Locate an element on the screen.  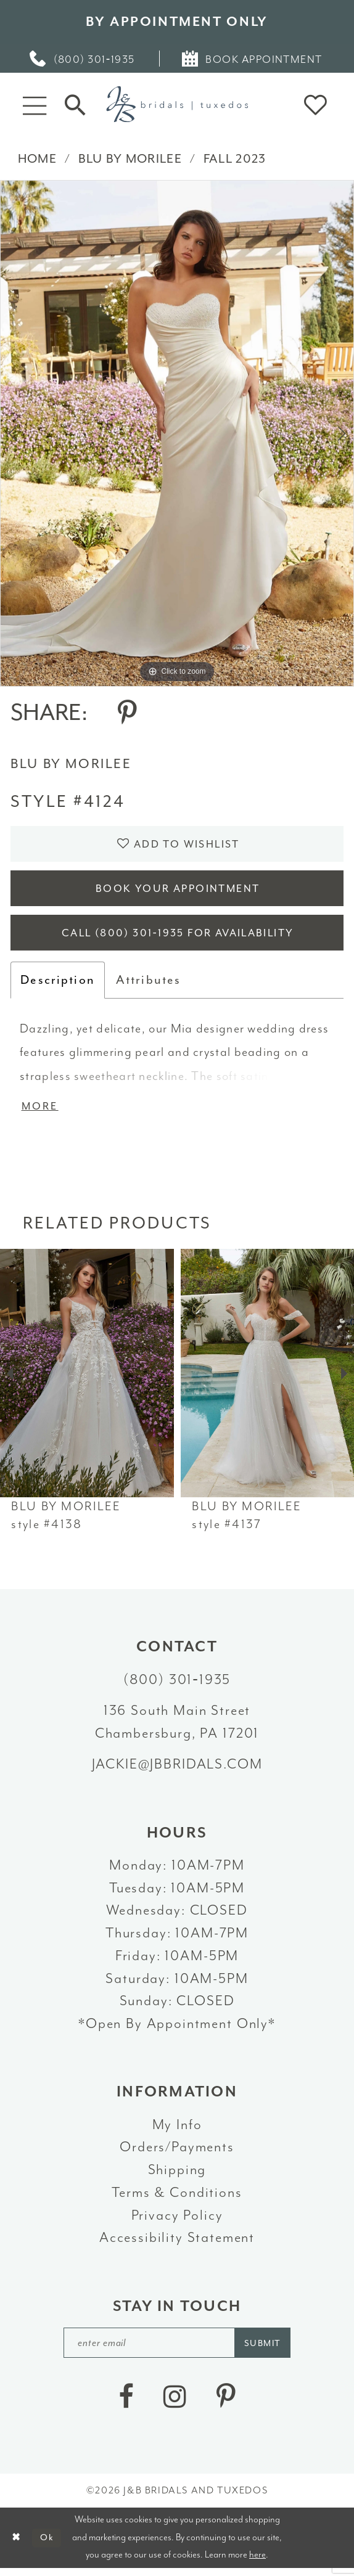
Orders/Payments [Opens in new tab] is located at coordinates (177, 2153).